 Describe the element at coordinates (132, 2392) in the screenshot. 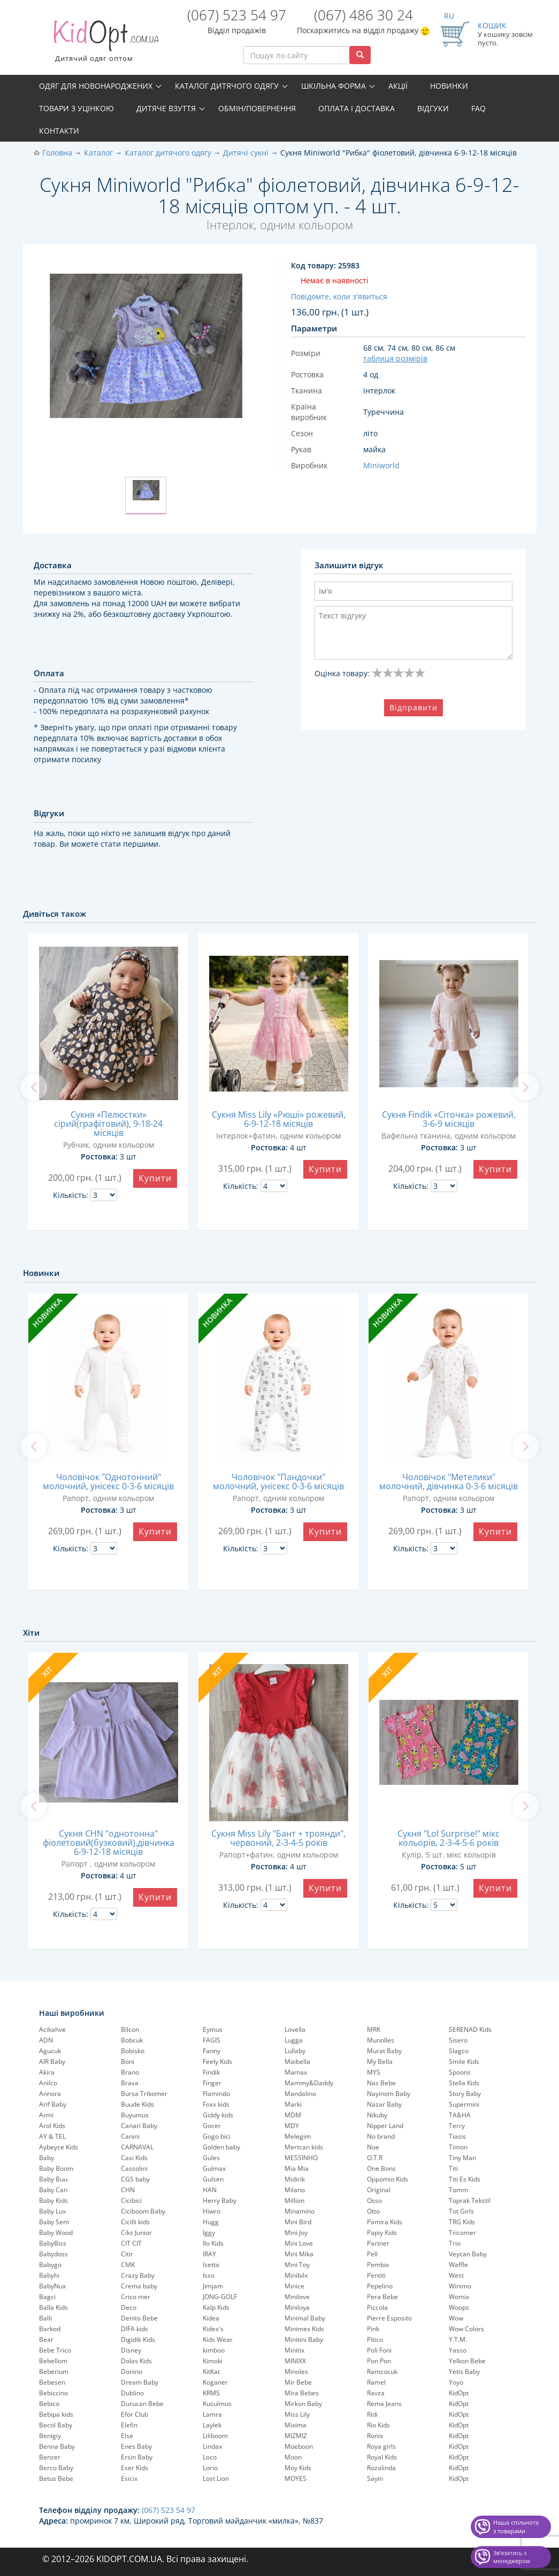

I see `Dublino` at that location.